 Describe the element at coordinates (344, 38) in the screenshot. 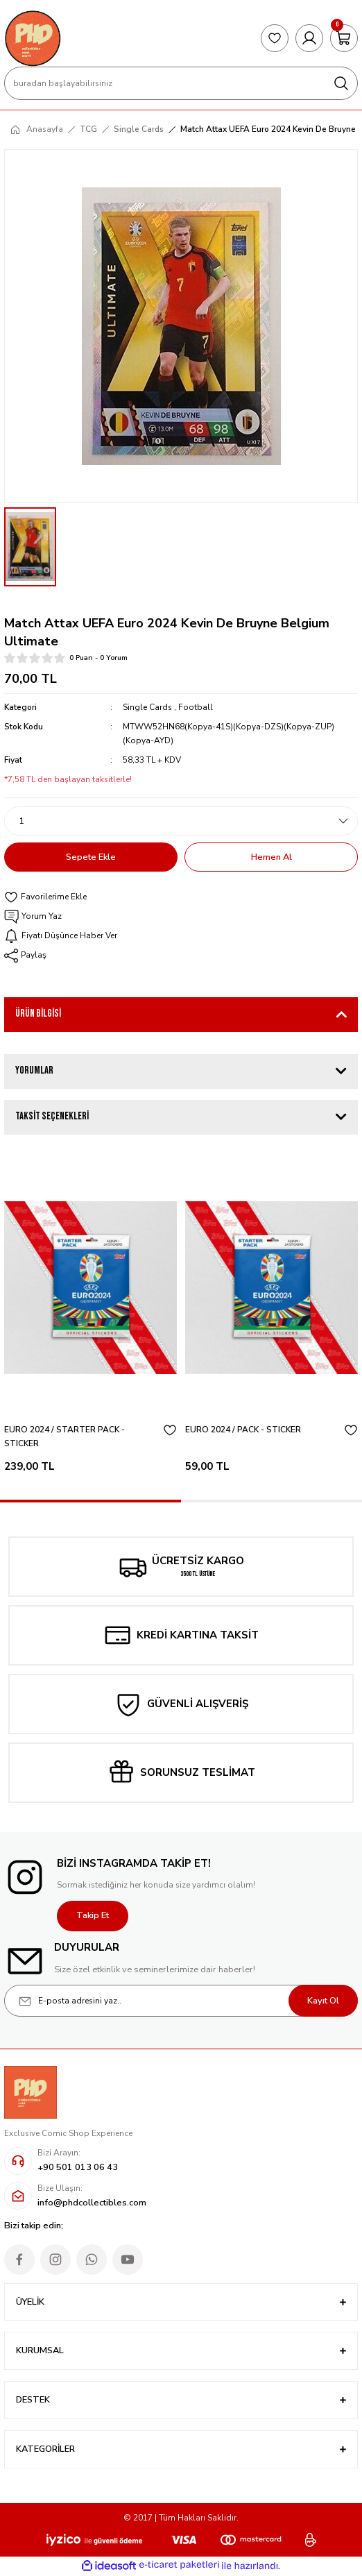

I see `[Cart]` at that location.